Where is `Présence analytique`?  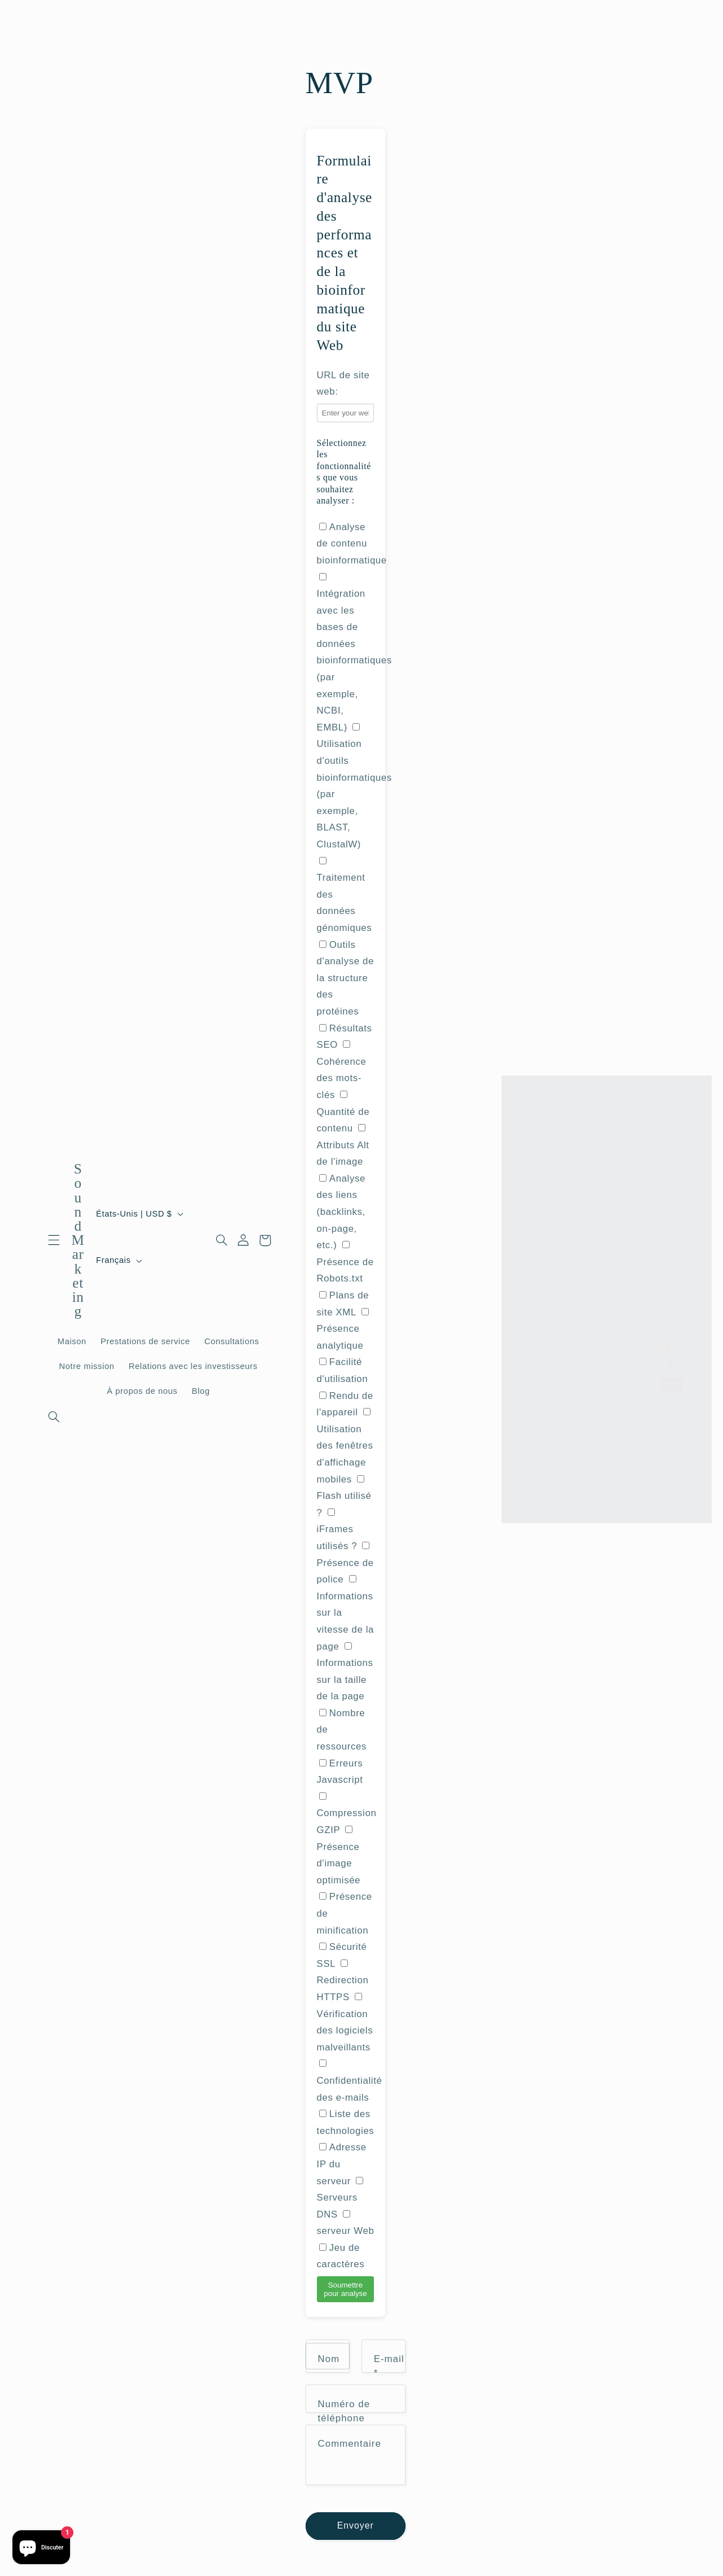
Présence analytique is located at coordinates (343, 1329).